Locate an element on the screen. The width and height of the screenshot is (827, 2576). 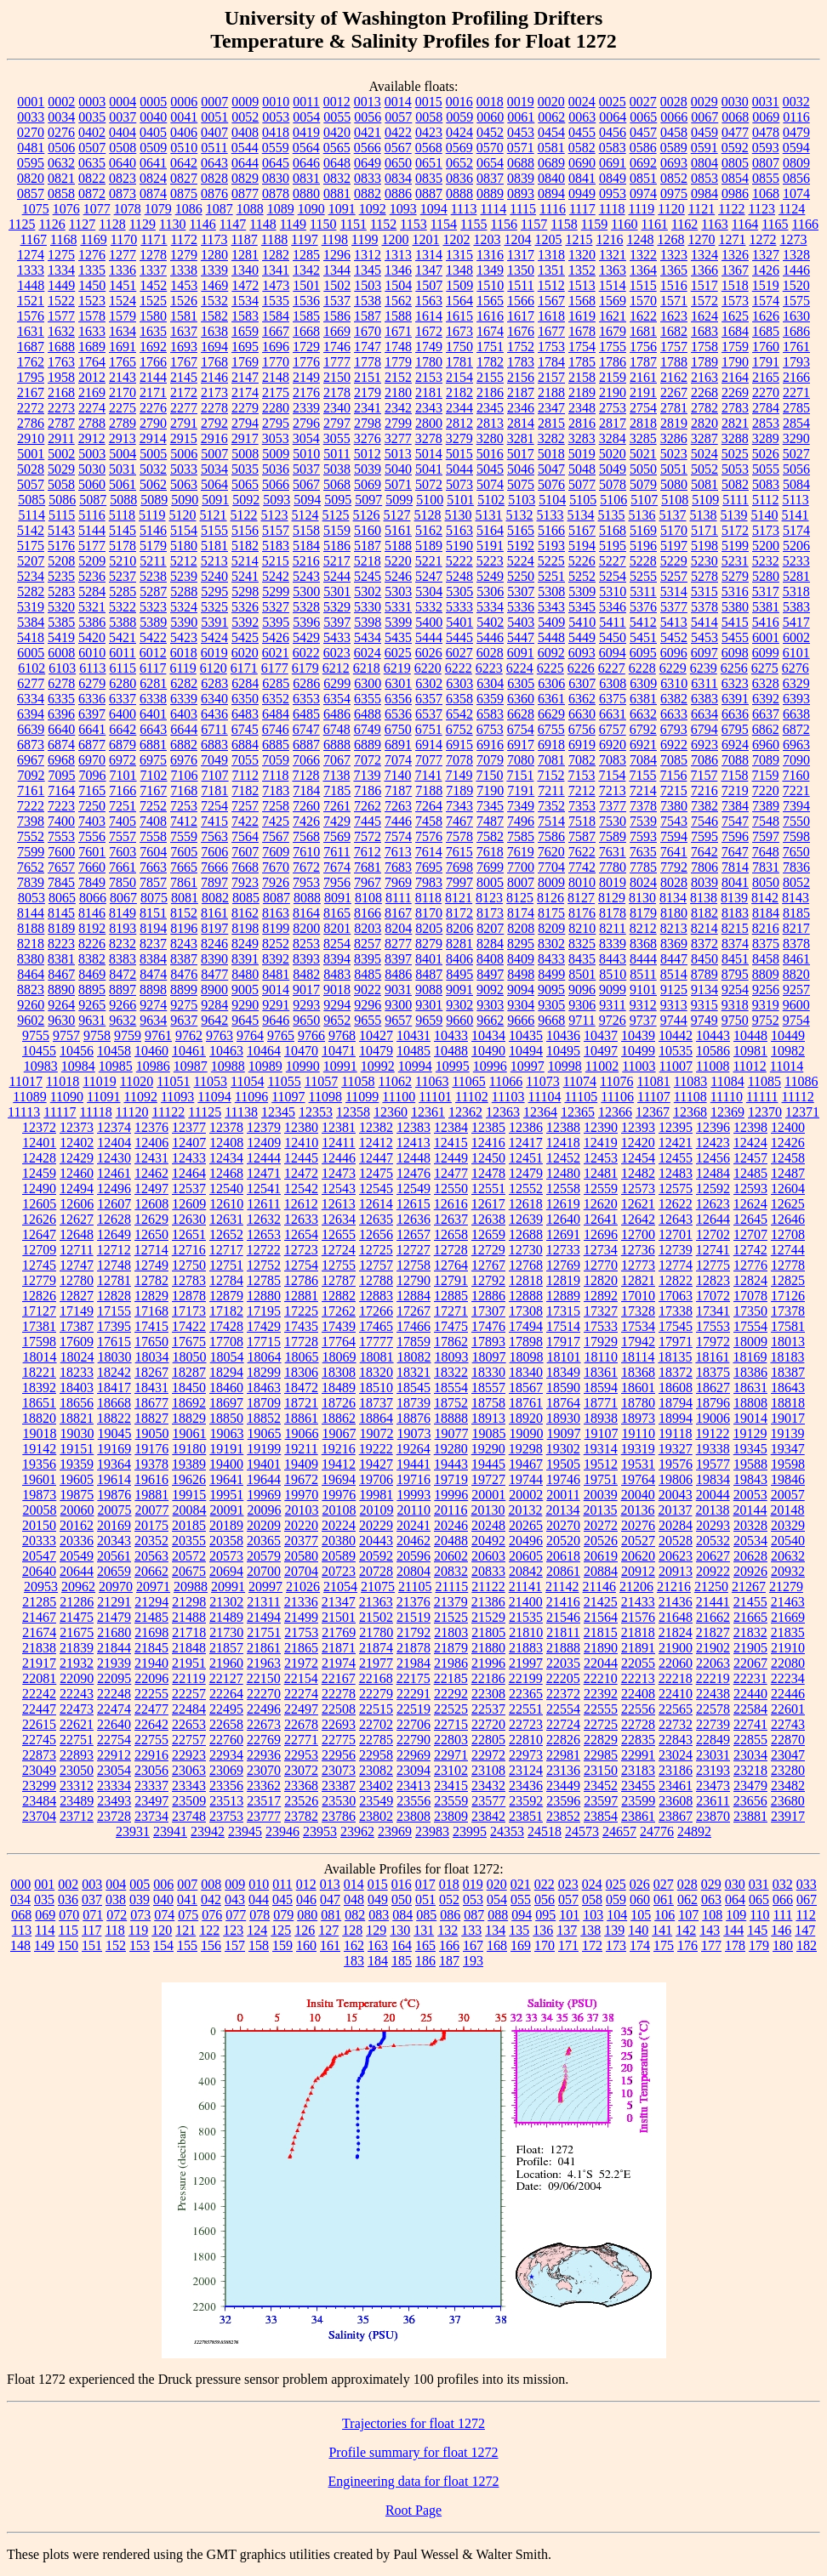
12757 is located at coordinates (376, 1265).